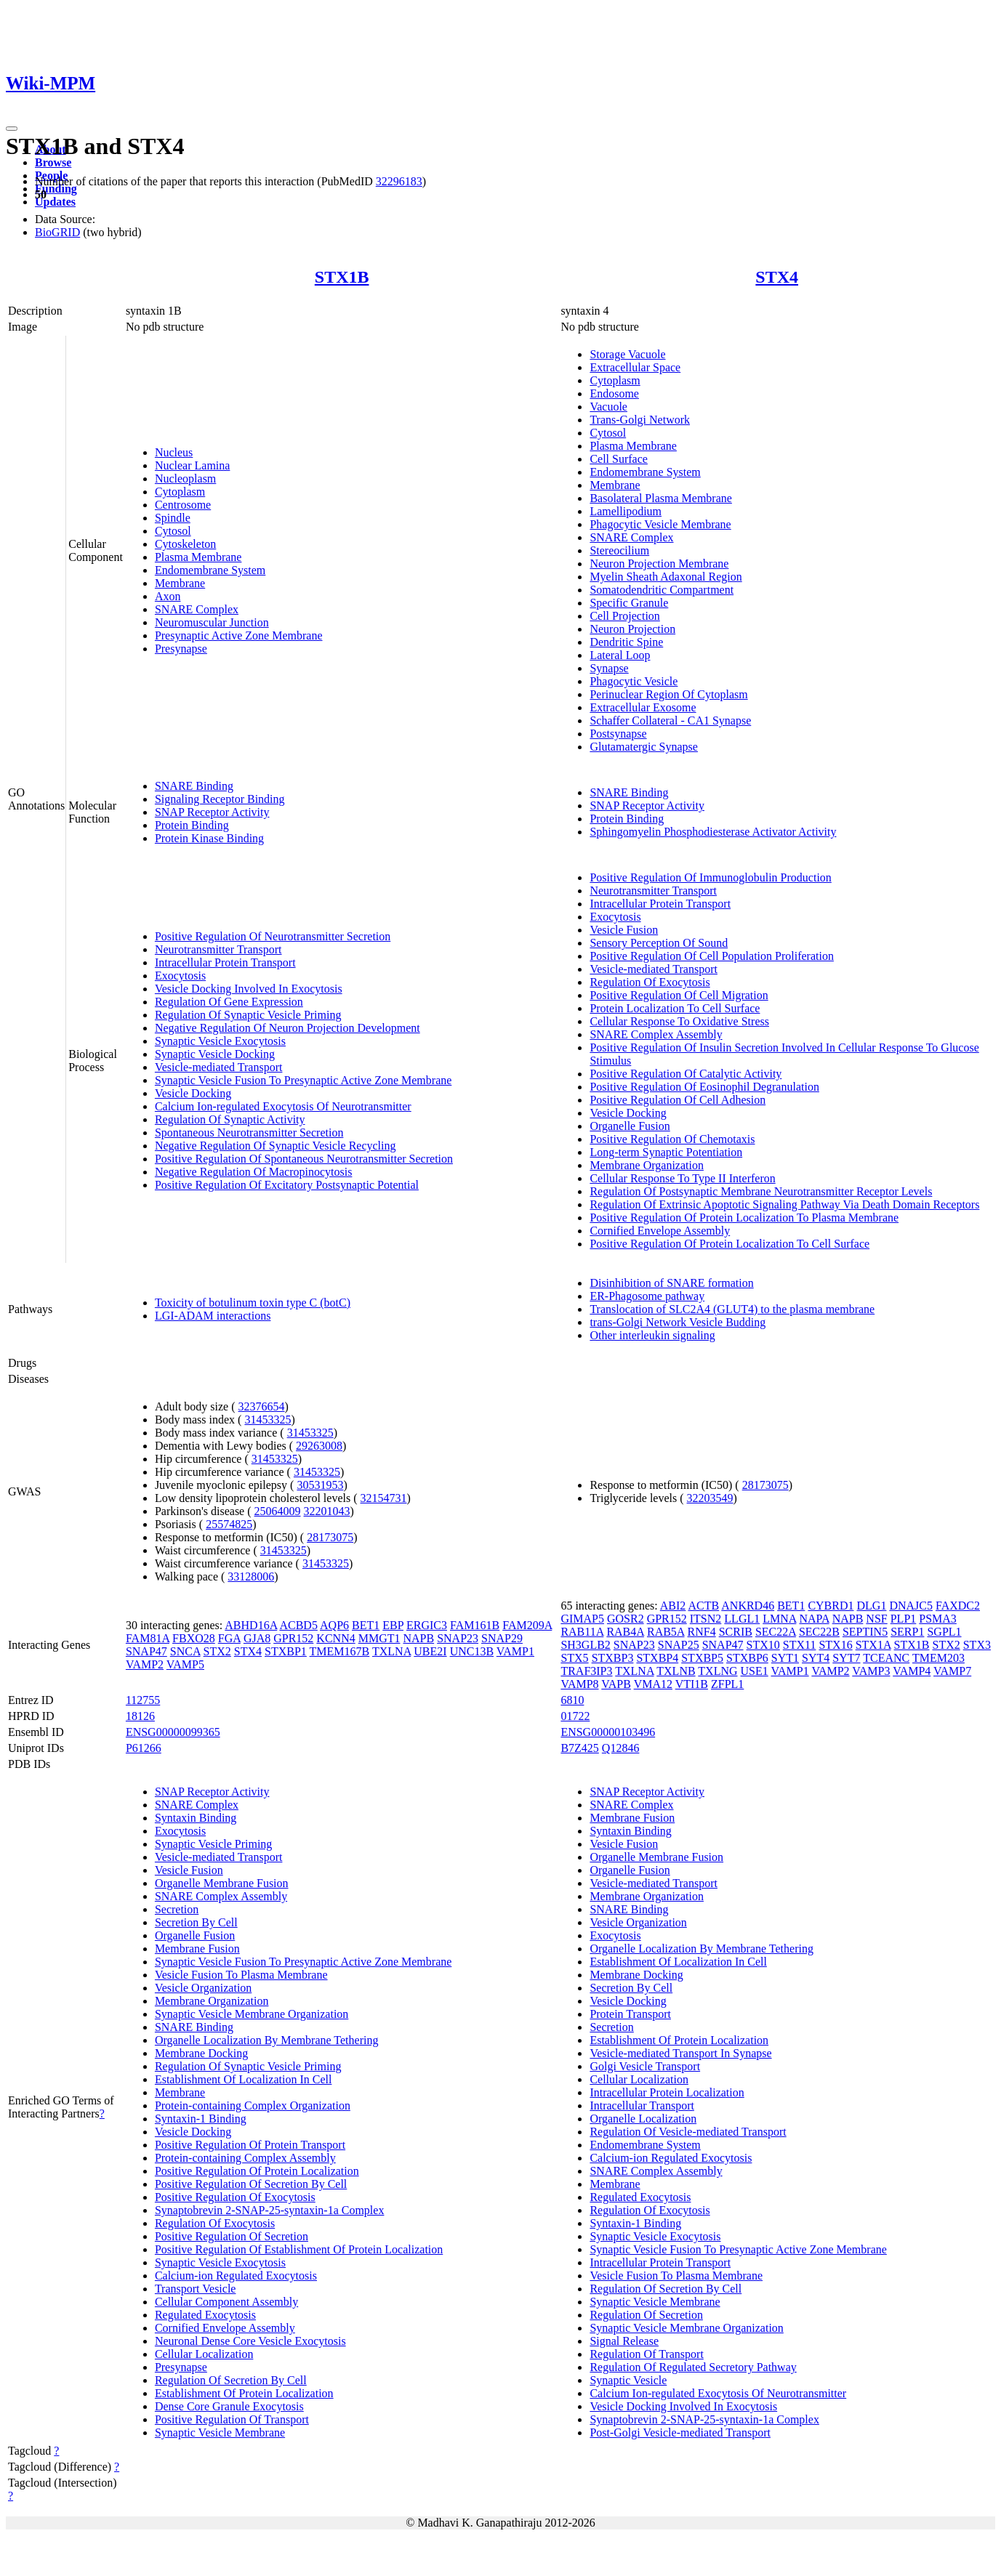 The image size is (1001, 2576). Describe the element at coordinates (776, 276) in the screenshot. I see `STX4` at that location.